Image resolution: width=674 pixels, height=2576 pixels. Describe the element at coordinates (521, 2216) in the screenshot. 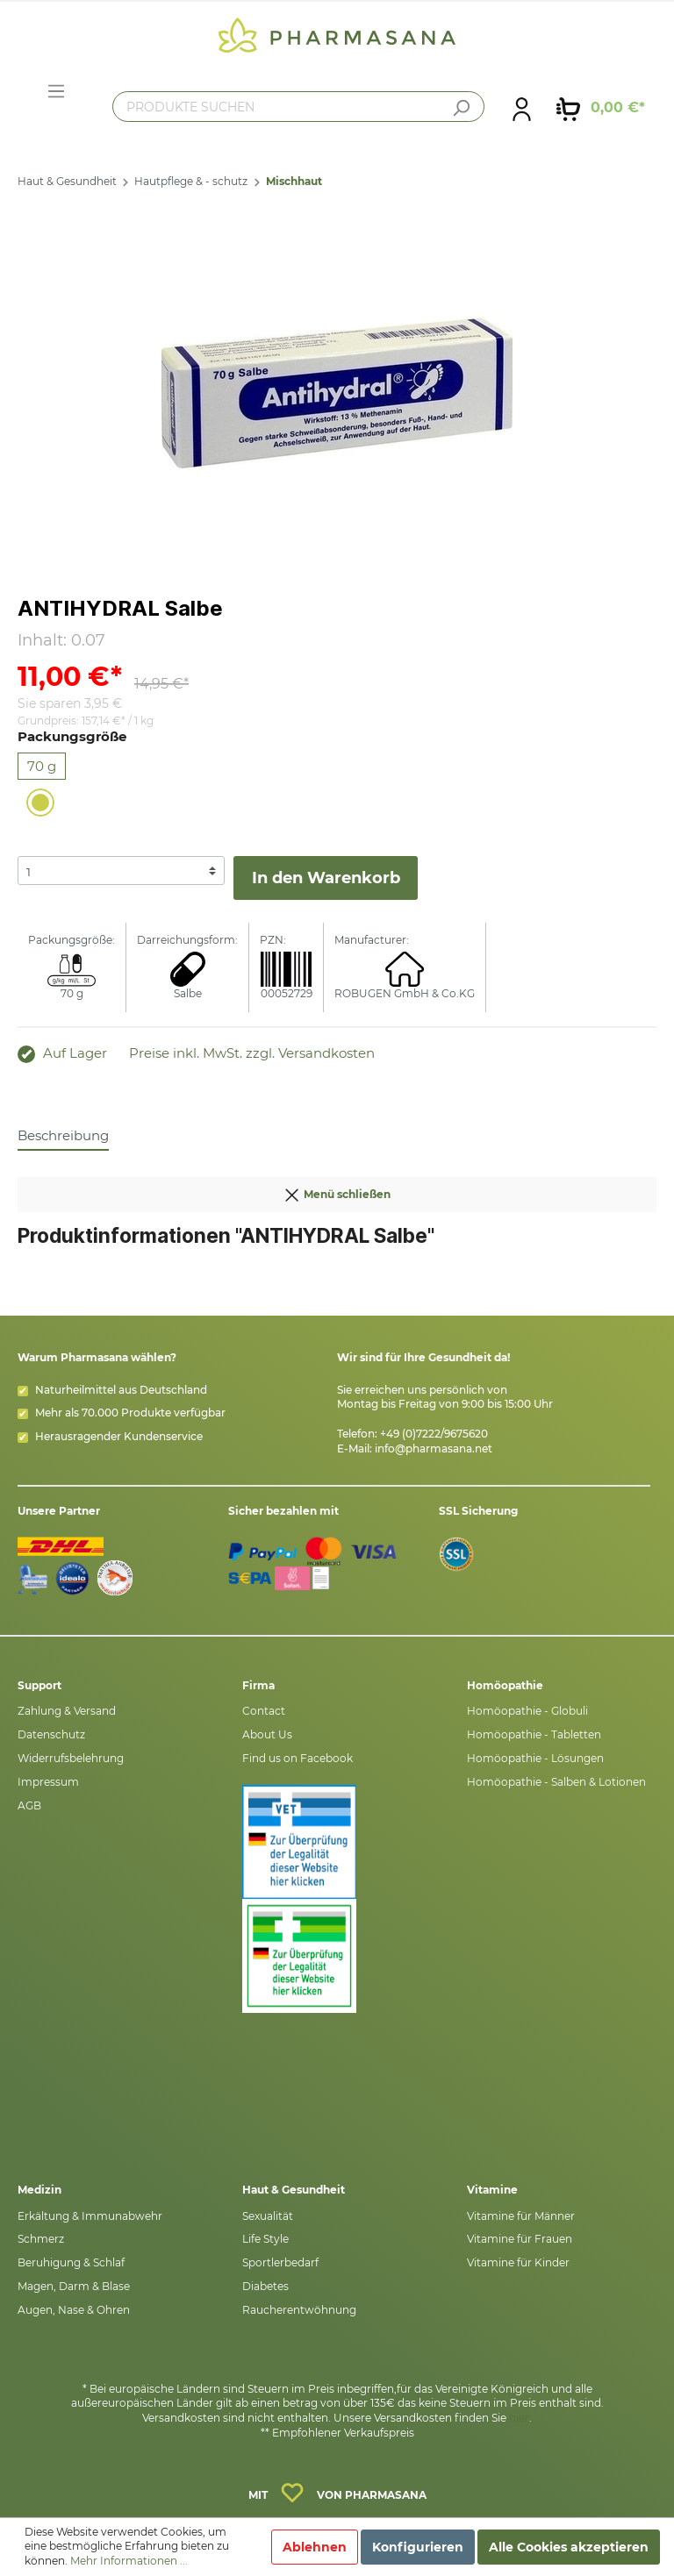

I see `Vitamine für Männer` at that location.